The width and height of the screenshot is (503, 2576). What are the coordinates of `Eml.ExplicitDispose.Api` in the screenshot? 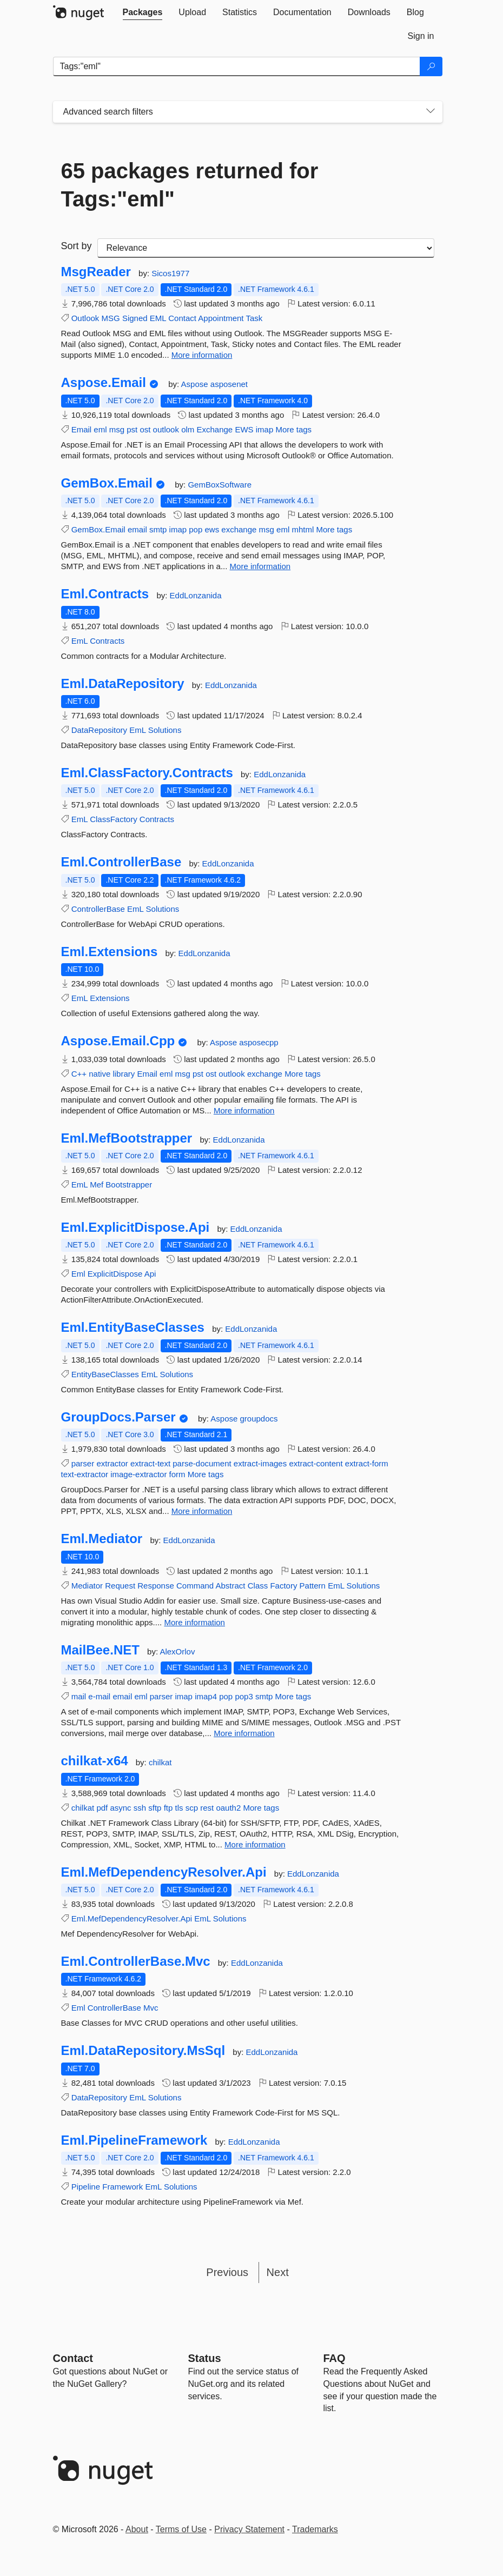 It's located at (135, 1227).